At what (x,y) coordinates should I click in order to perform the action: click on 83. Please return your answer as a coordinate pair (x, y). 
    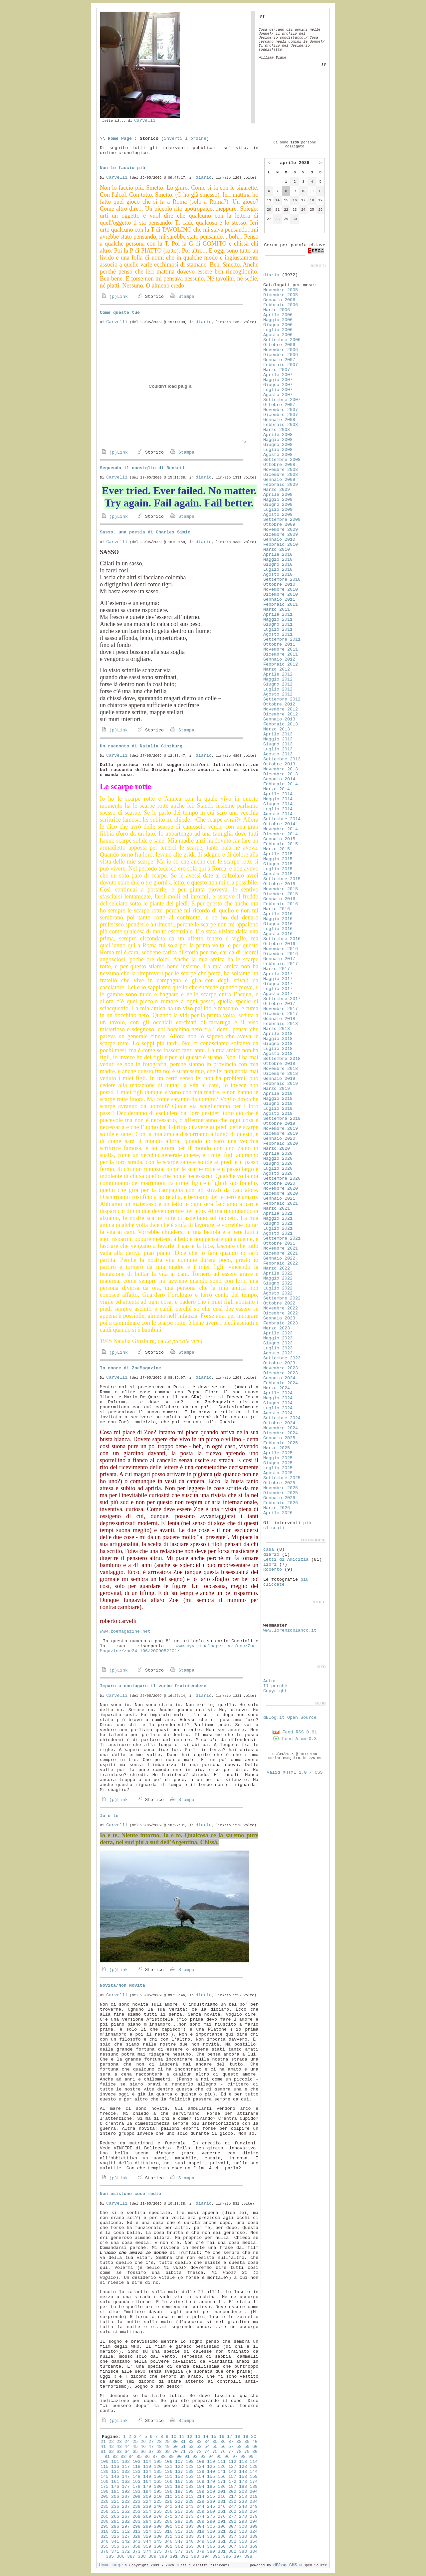
    Looking at the image, I should click on (123, 2456).